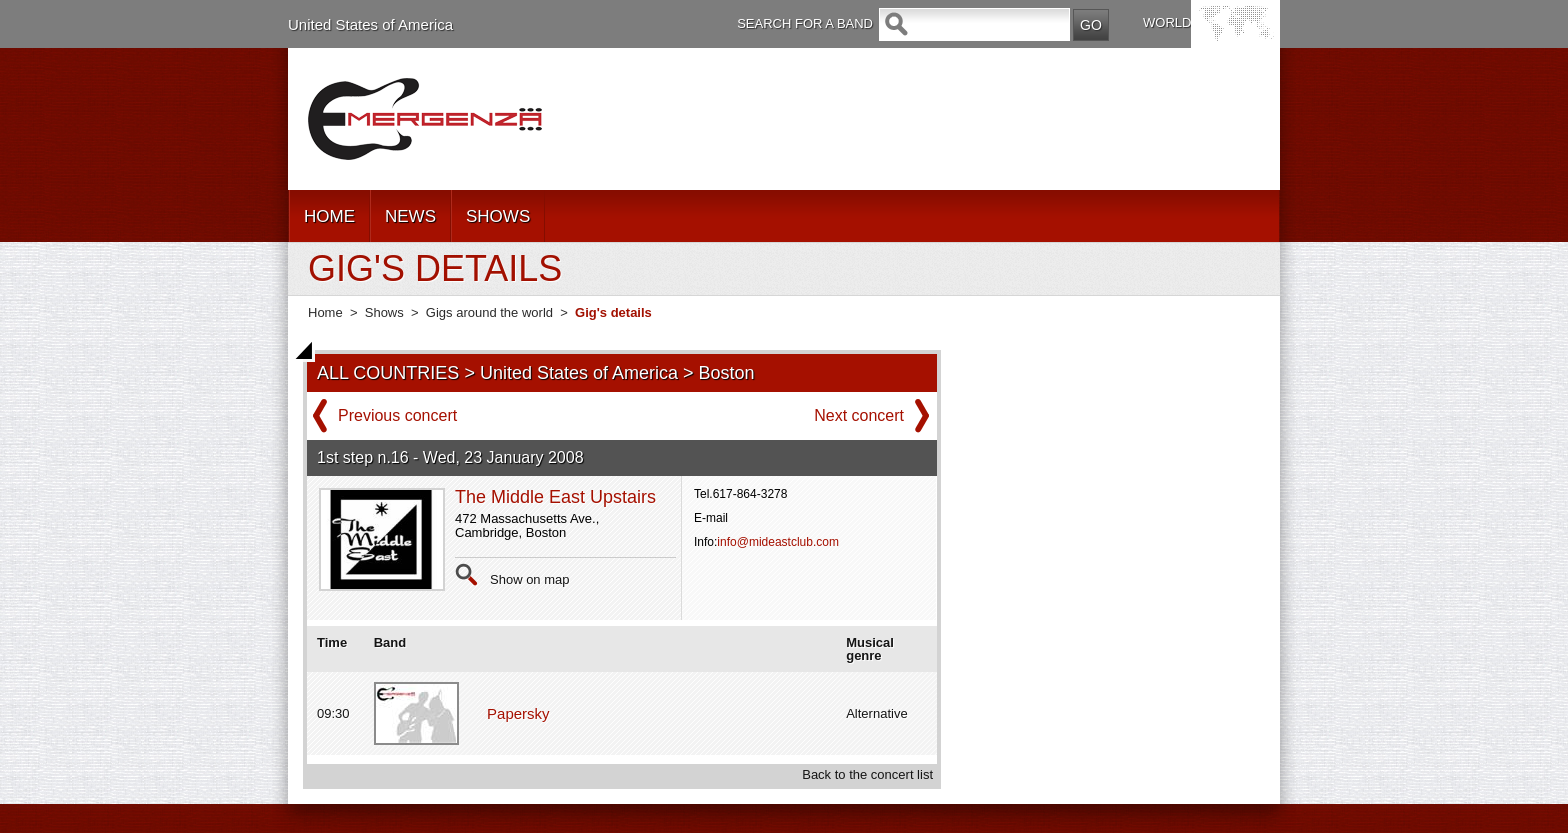  I want to click on Show on map, so click(530, 579).